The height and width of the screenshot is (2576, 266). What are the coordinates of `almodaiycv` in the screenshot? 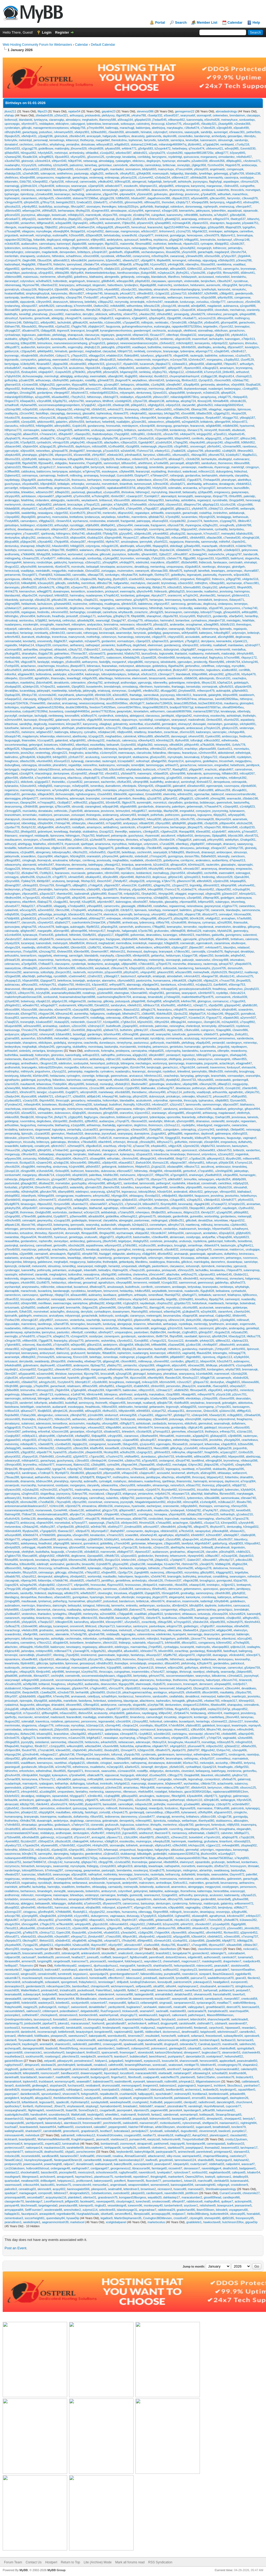 It's located at (73, 119).